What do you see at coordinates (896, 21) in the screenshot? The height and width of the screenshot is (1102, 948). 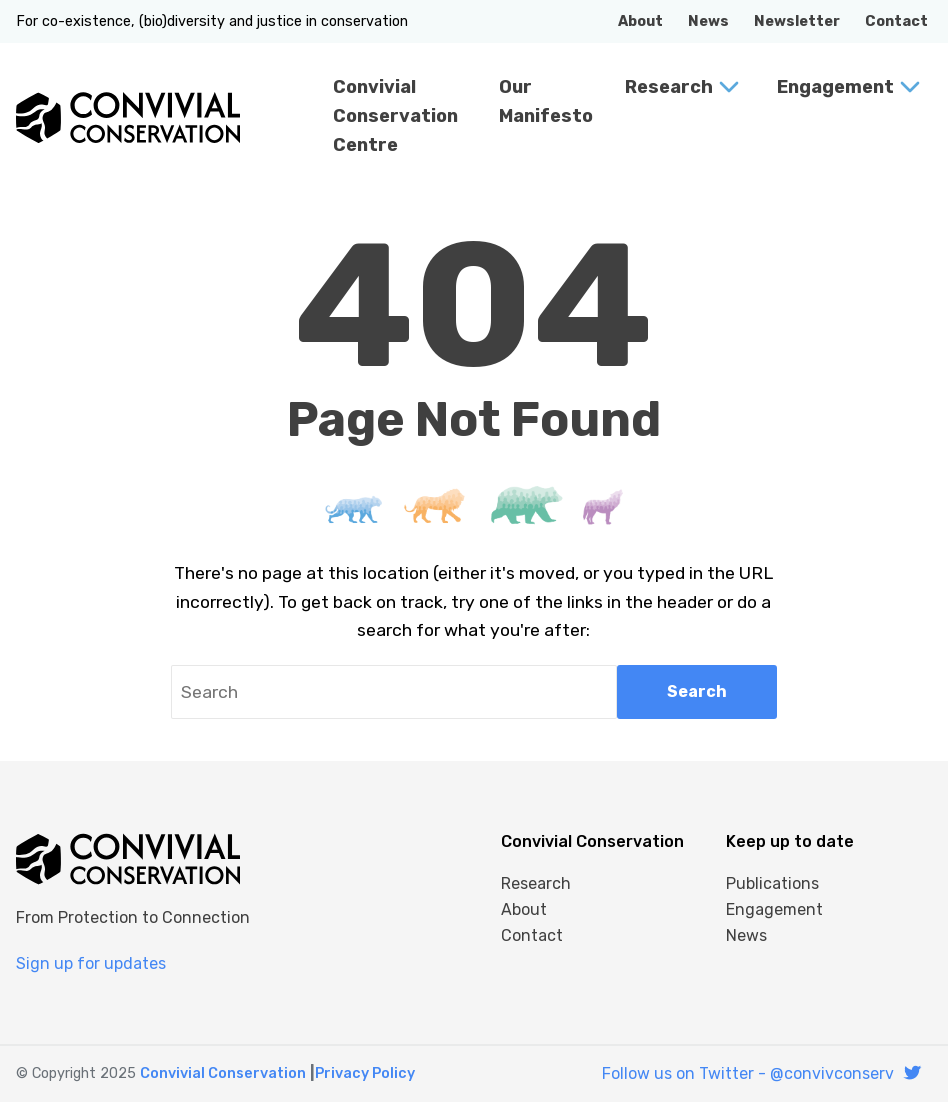 I see `Contact` at bounding box center [896, 21].